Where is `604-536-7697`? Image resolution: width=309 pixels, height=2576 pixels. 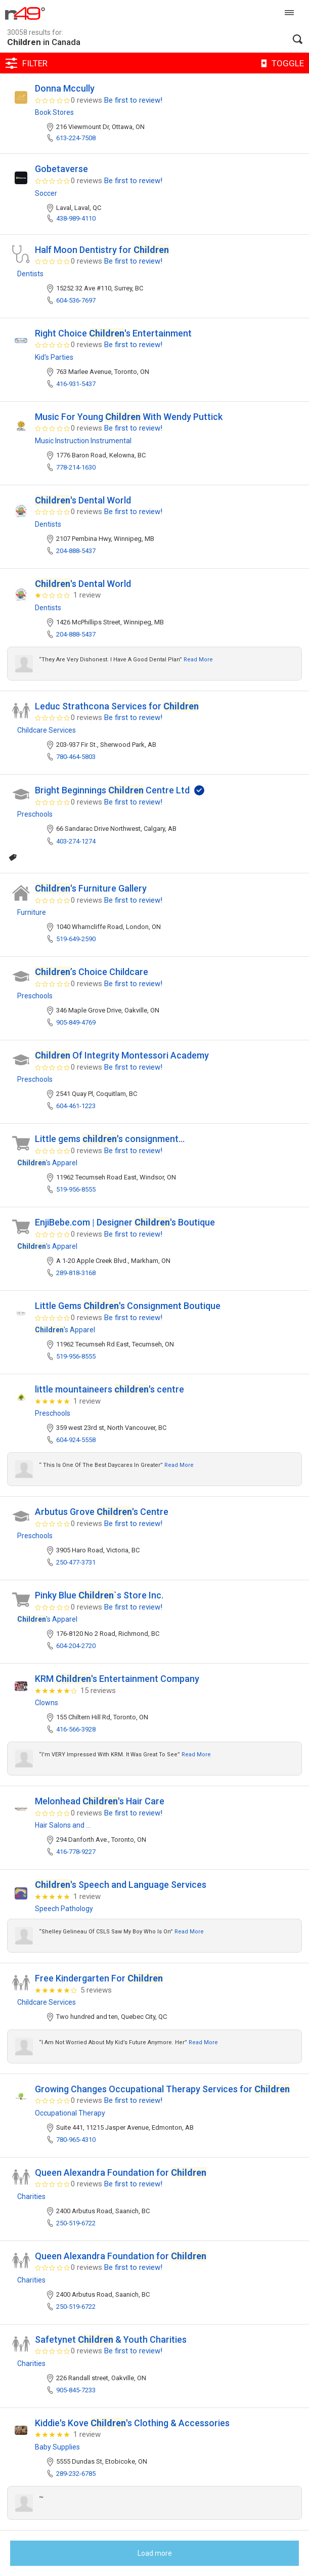
604-536-7697 is located at coordinates (76, 300).